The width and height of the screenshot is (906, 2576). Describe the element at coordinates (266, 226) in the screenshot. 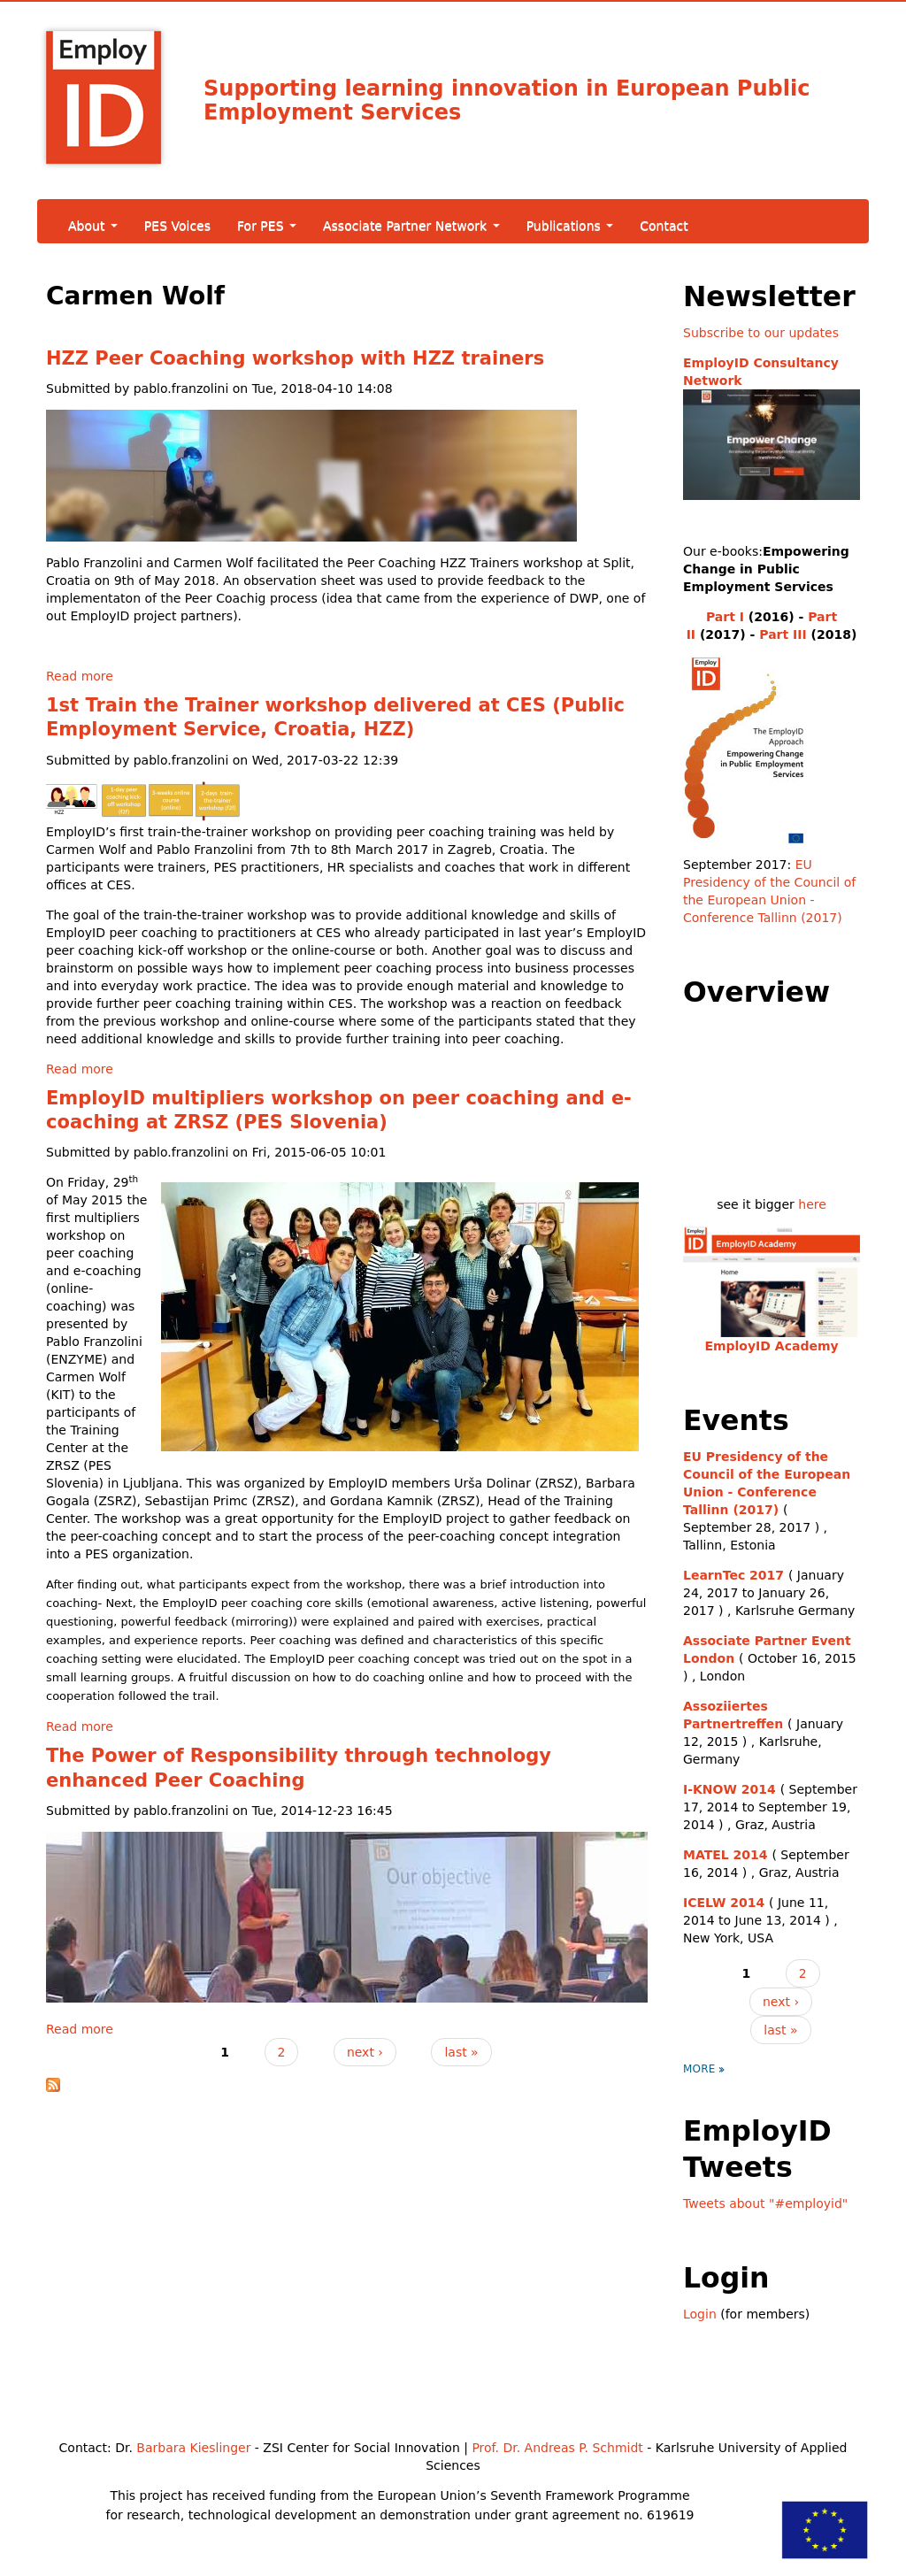

I see `For PES` at that location.